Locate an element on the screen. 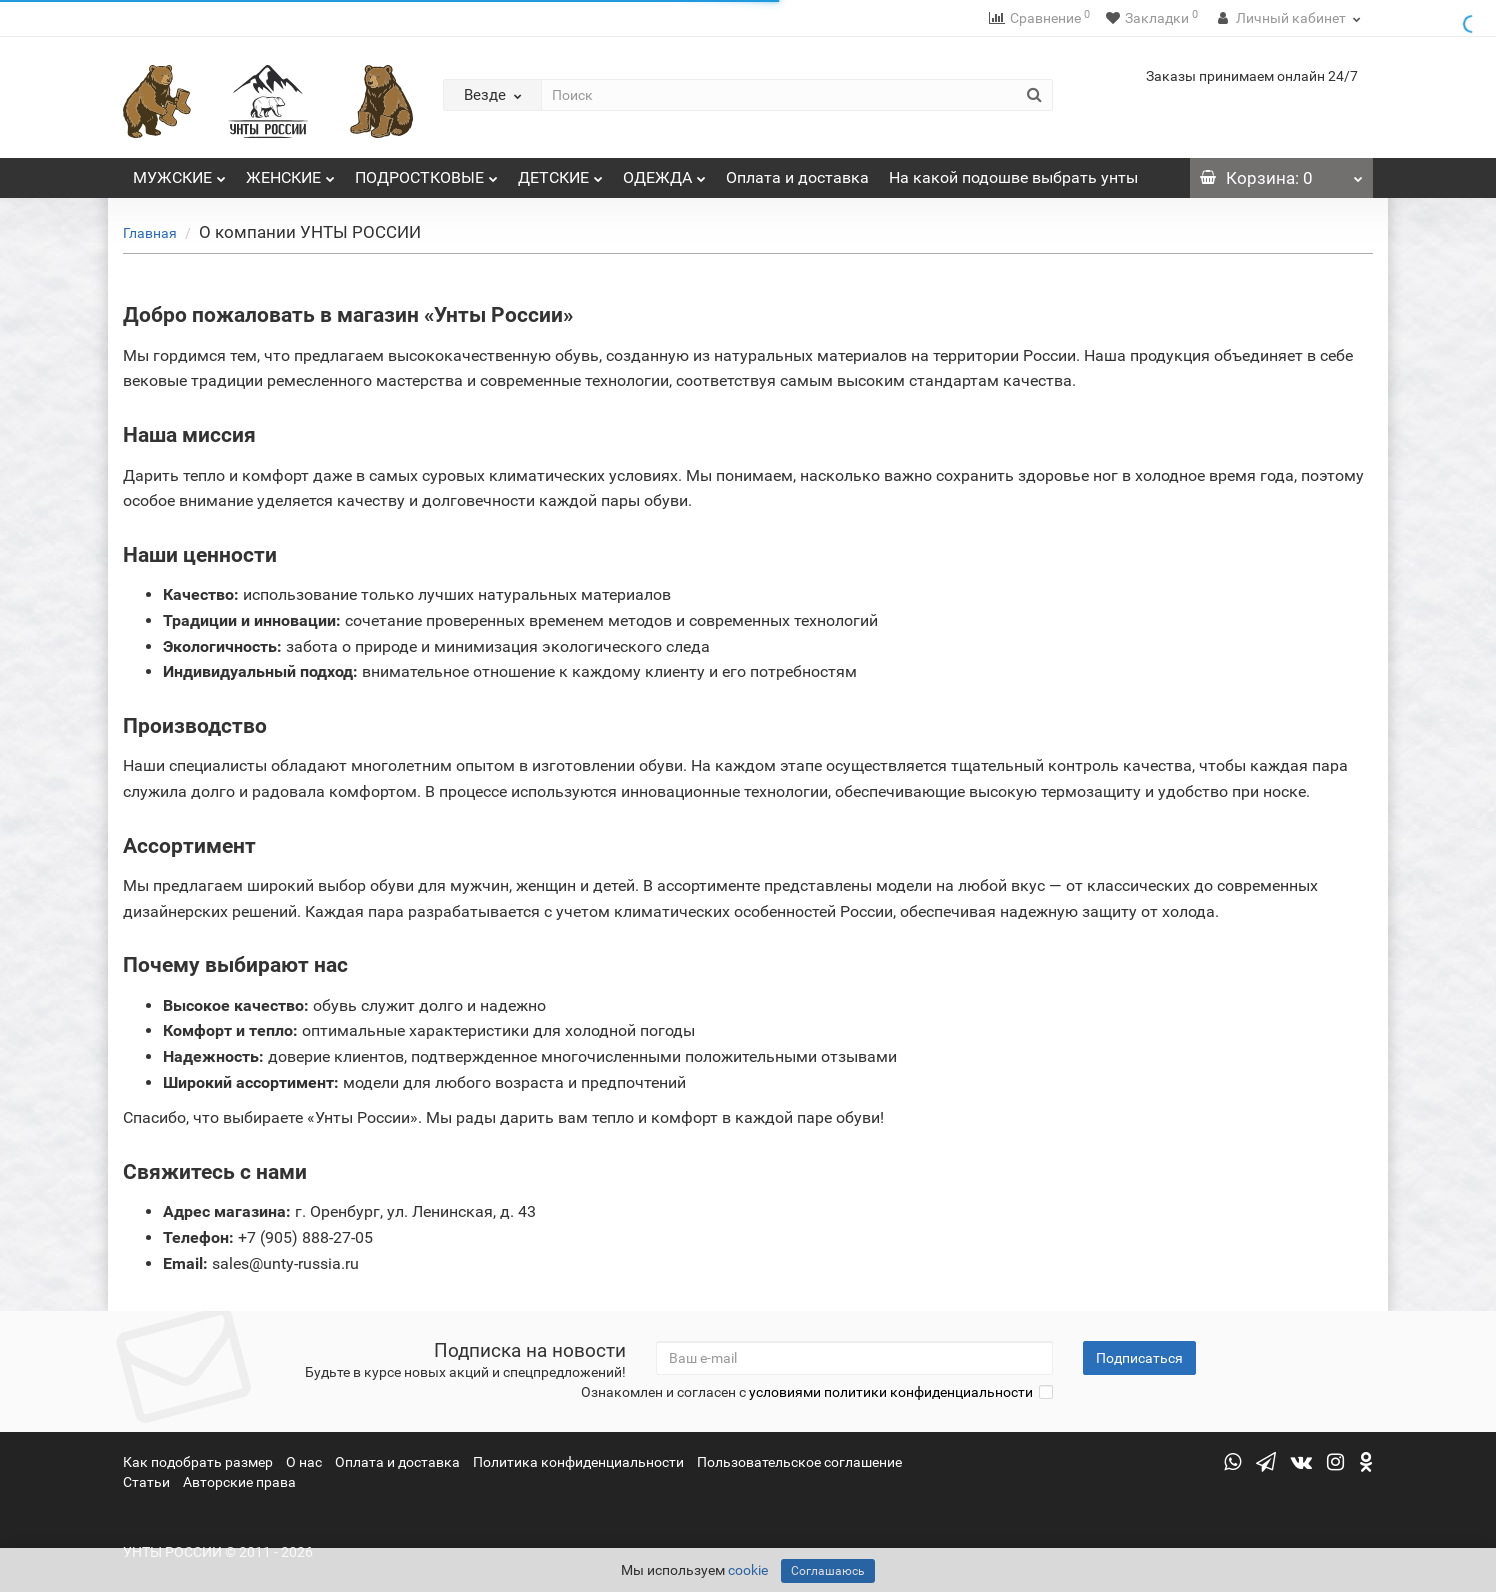  На какой подошве выбрать унты is located at coordinates (1013, 177).